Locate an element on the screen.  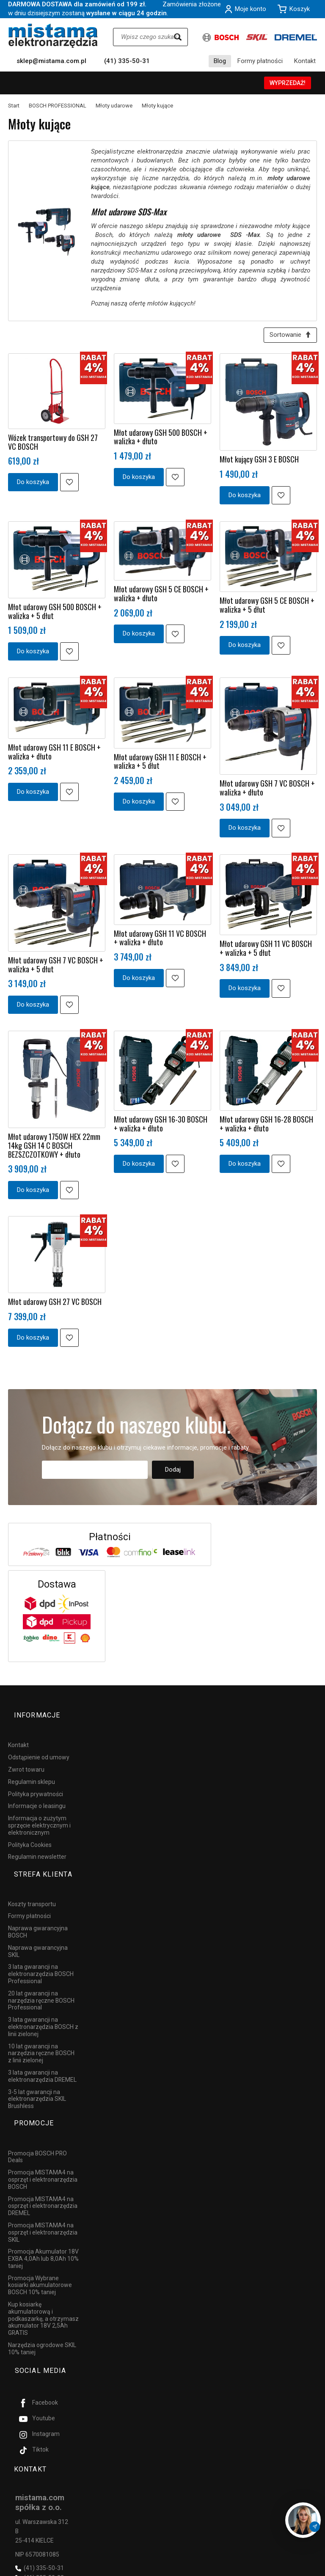
Młot udarowy GSH 500 BOSCH + walizka + 5 dłut is located at coordinates (55, 614).